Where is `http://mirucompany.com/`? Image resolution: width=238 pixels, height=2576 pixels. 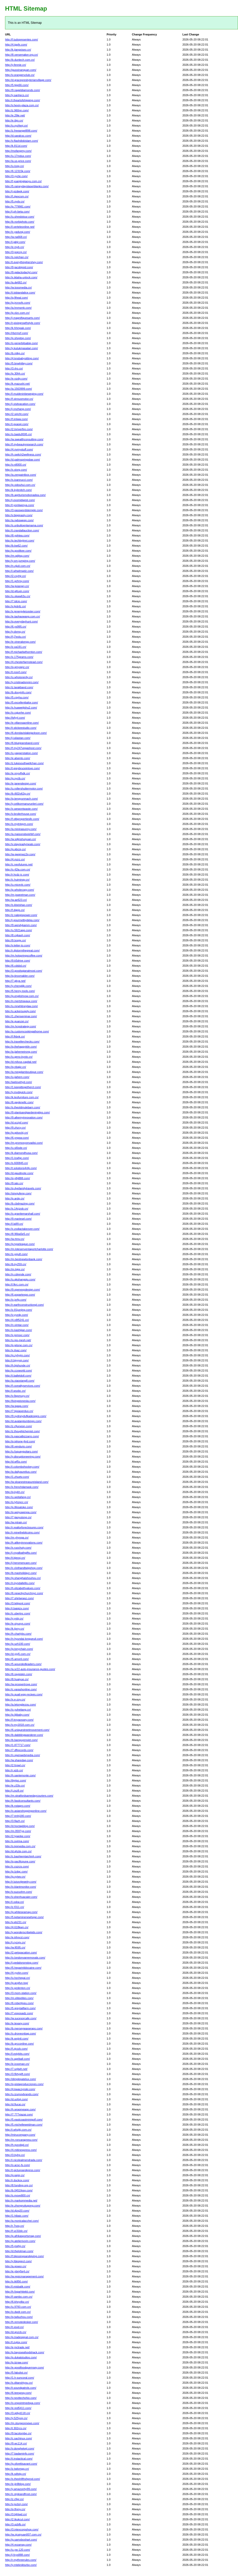
http://mirucompany.com/ is located at coordinates (20, 2134).